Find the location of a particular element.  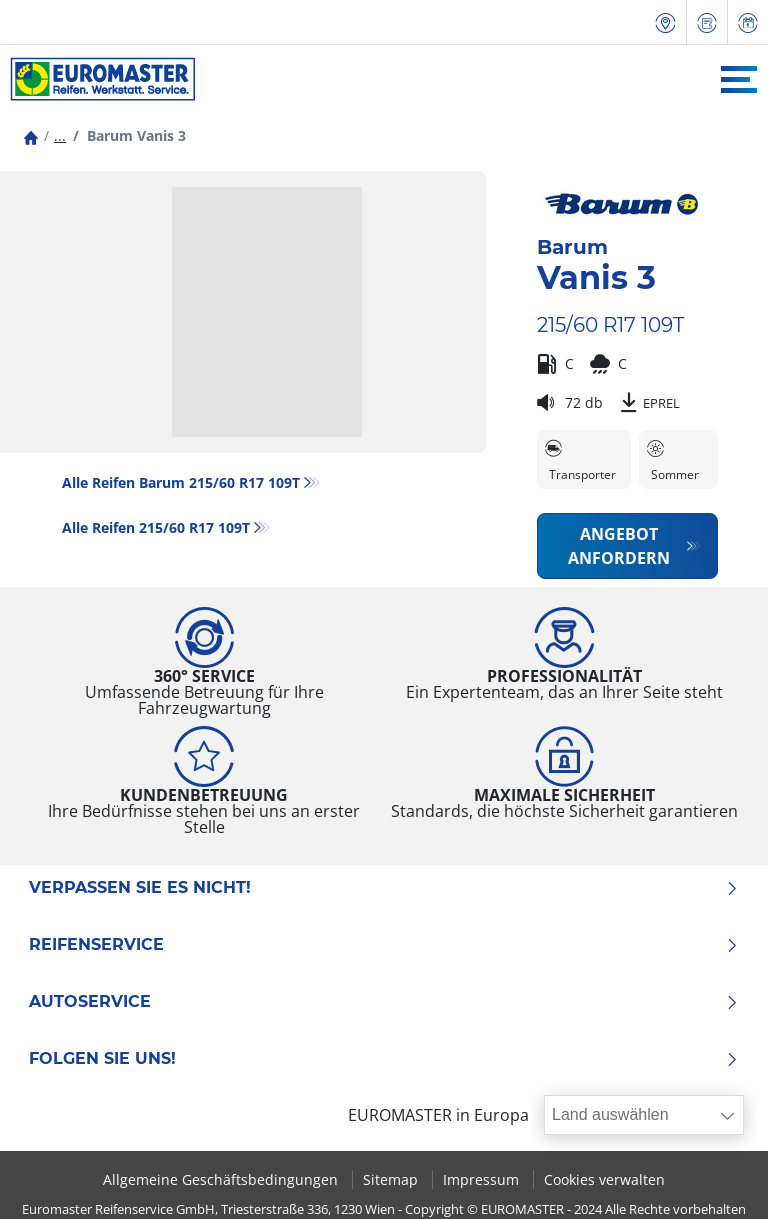

Autoservice is located at coordinates (384, 1002).